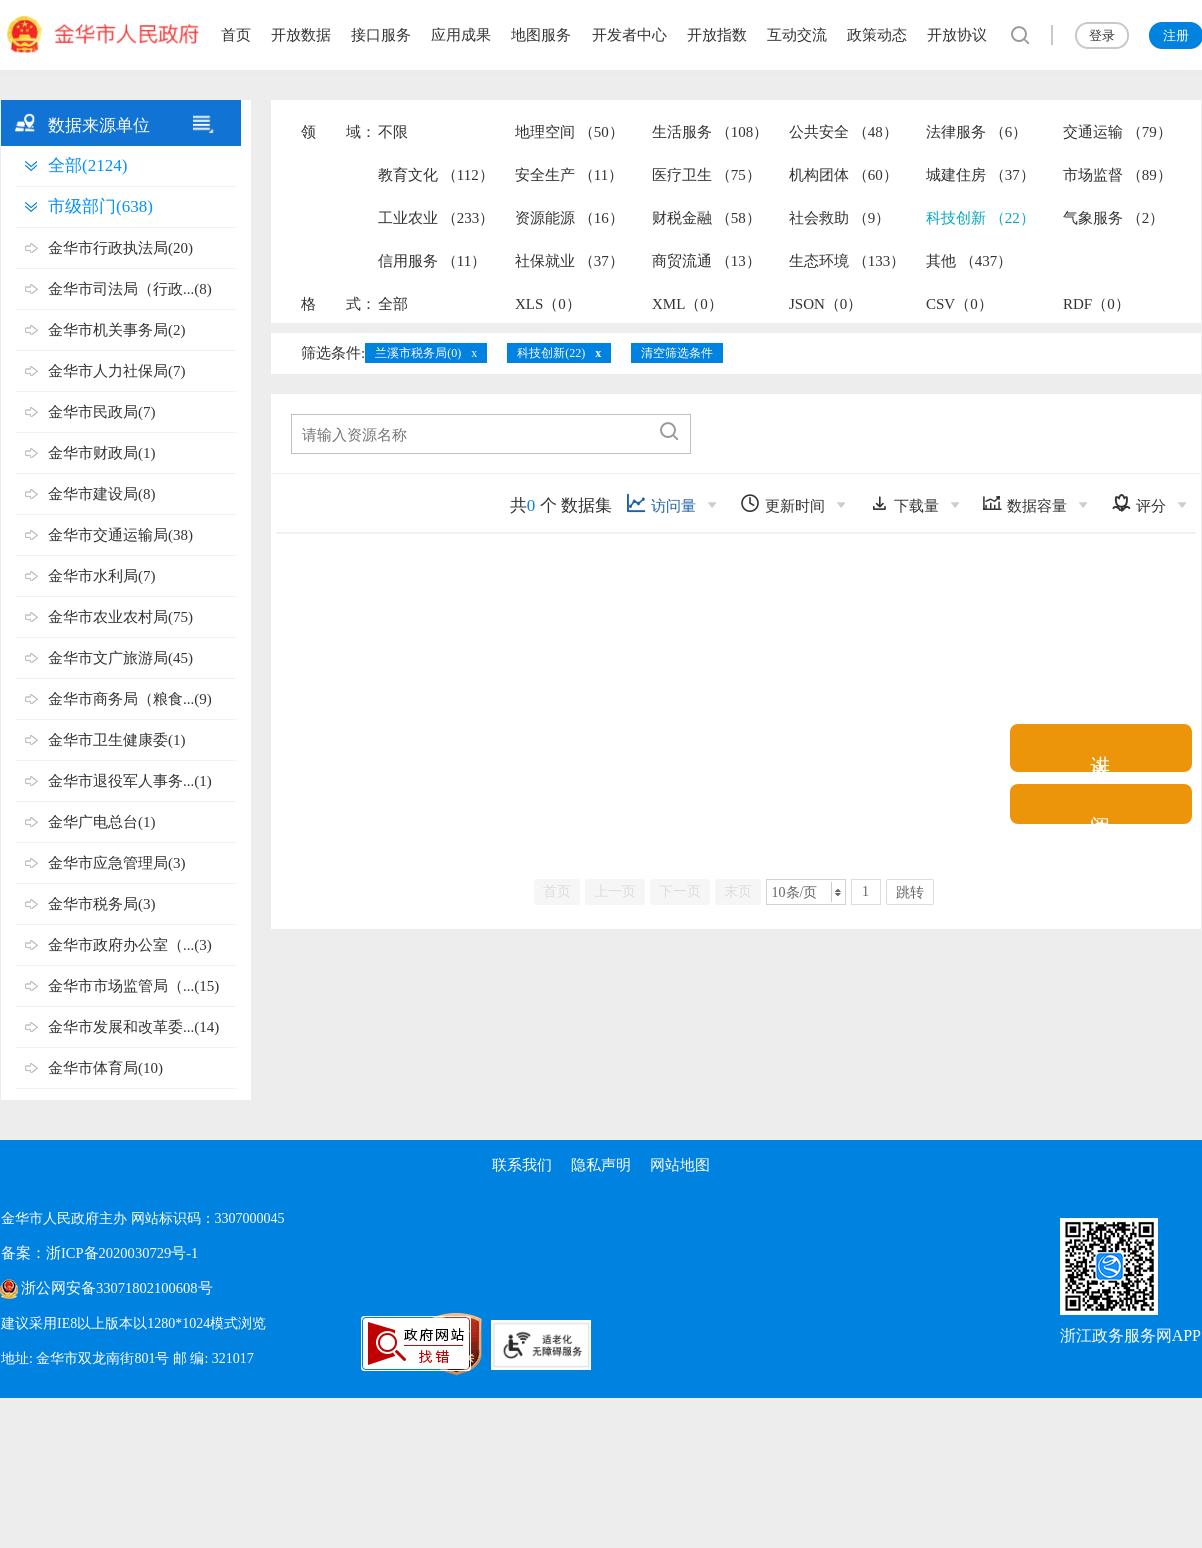 This screenshot has height=1548, width=1202. Describe the element at coordinates (105, 1068) in the screenshot. I see `金华市体育局(10)` at that location.